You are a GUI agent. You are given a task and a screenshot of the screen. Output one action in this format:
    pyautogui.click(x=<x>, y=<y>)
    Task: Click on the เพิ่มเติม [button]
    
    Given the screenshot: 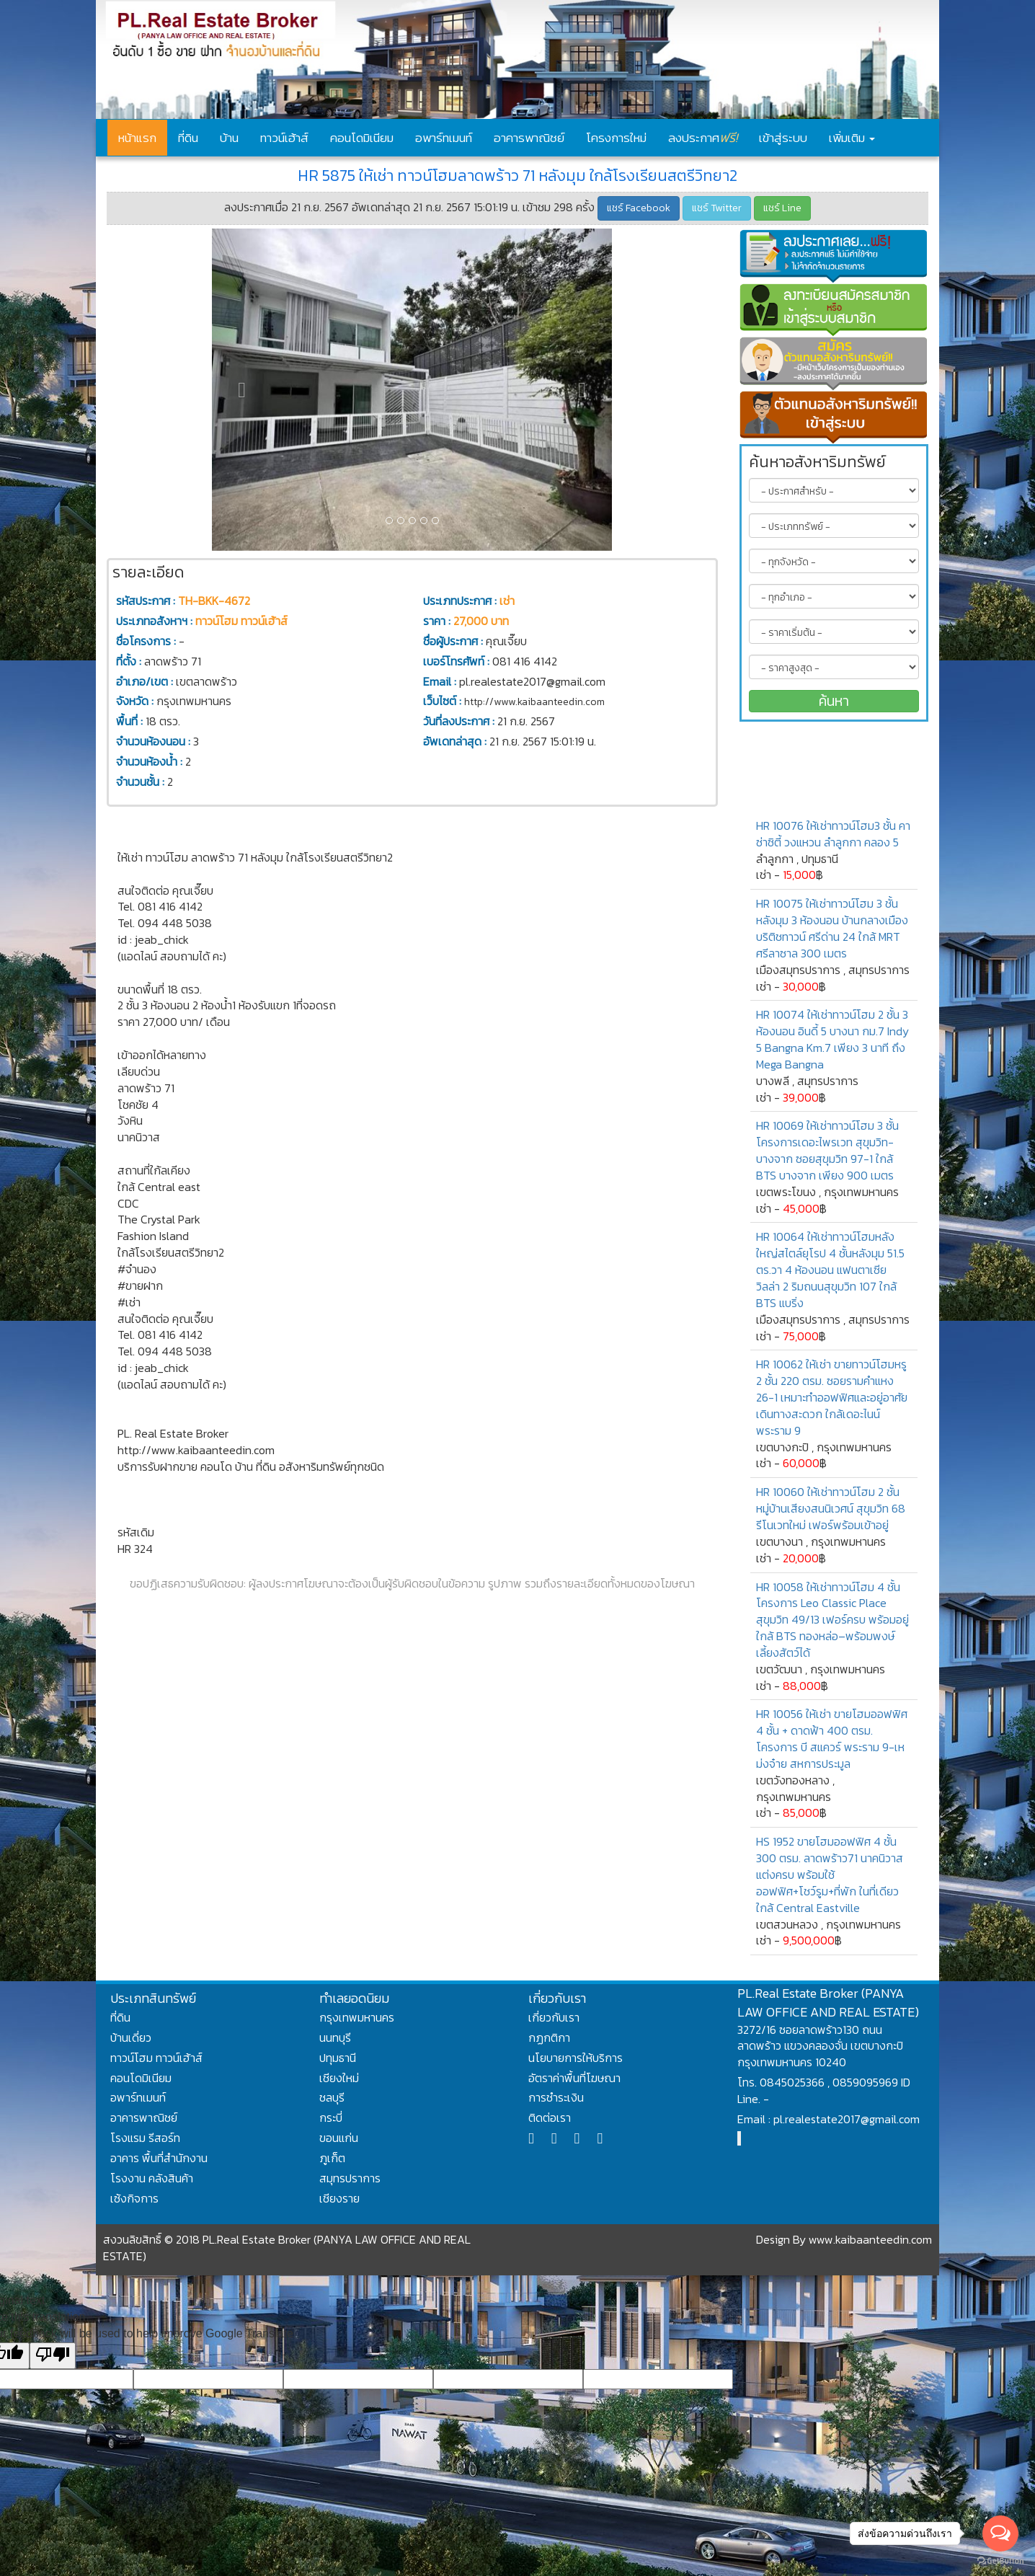 What is the action you would take?
    pyautogui.click(x=852, y=137)
    